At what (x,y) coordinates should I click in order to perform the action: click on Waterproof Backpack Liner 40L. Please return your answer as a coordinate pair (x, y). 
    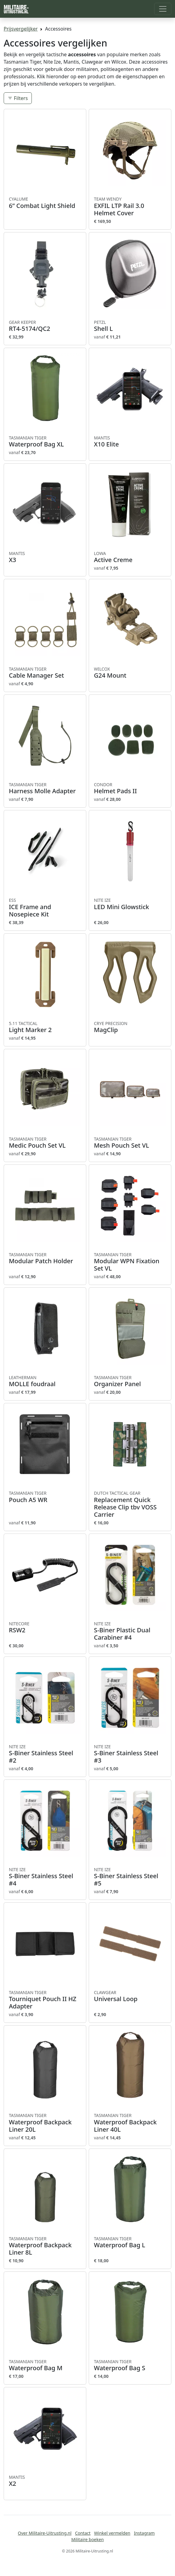
    Looking at the image, I should click on (130, 2122).